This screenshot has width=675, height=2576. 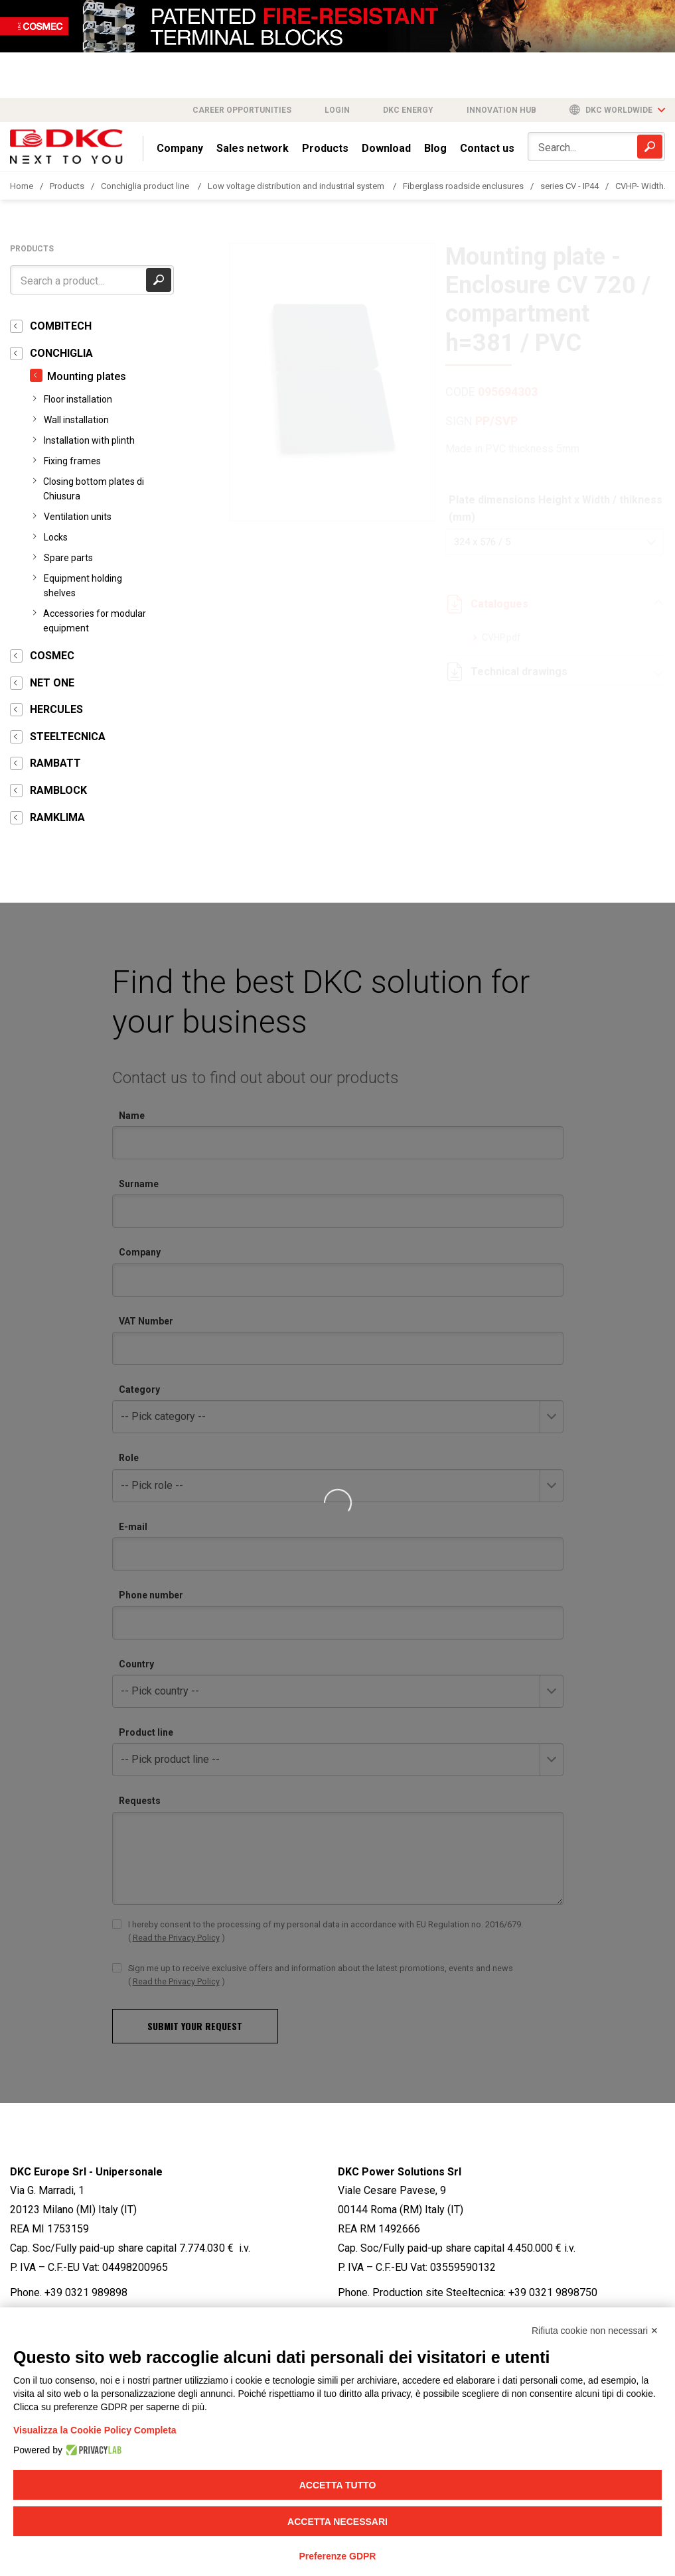 What do you see at coordinates (55, 763) in the screenshot?
I see `RAMBATT` at bounding box center [55, 763].